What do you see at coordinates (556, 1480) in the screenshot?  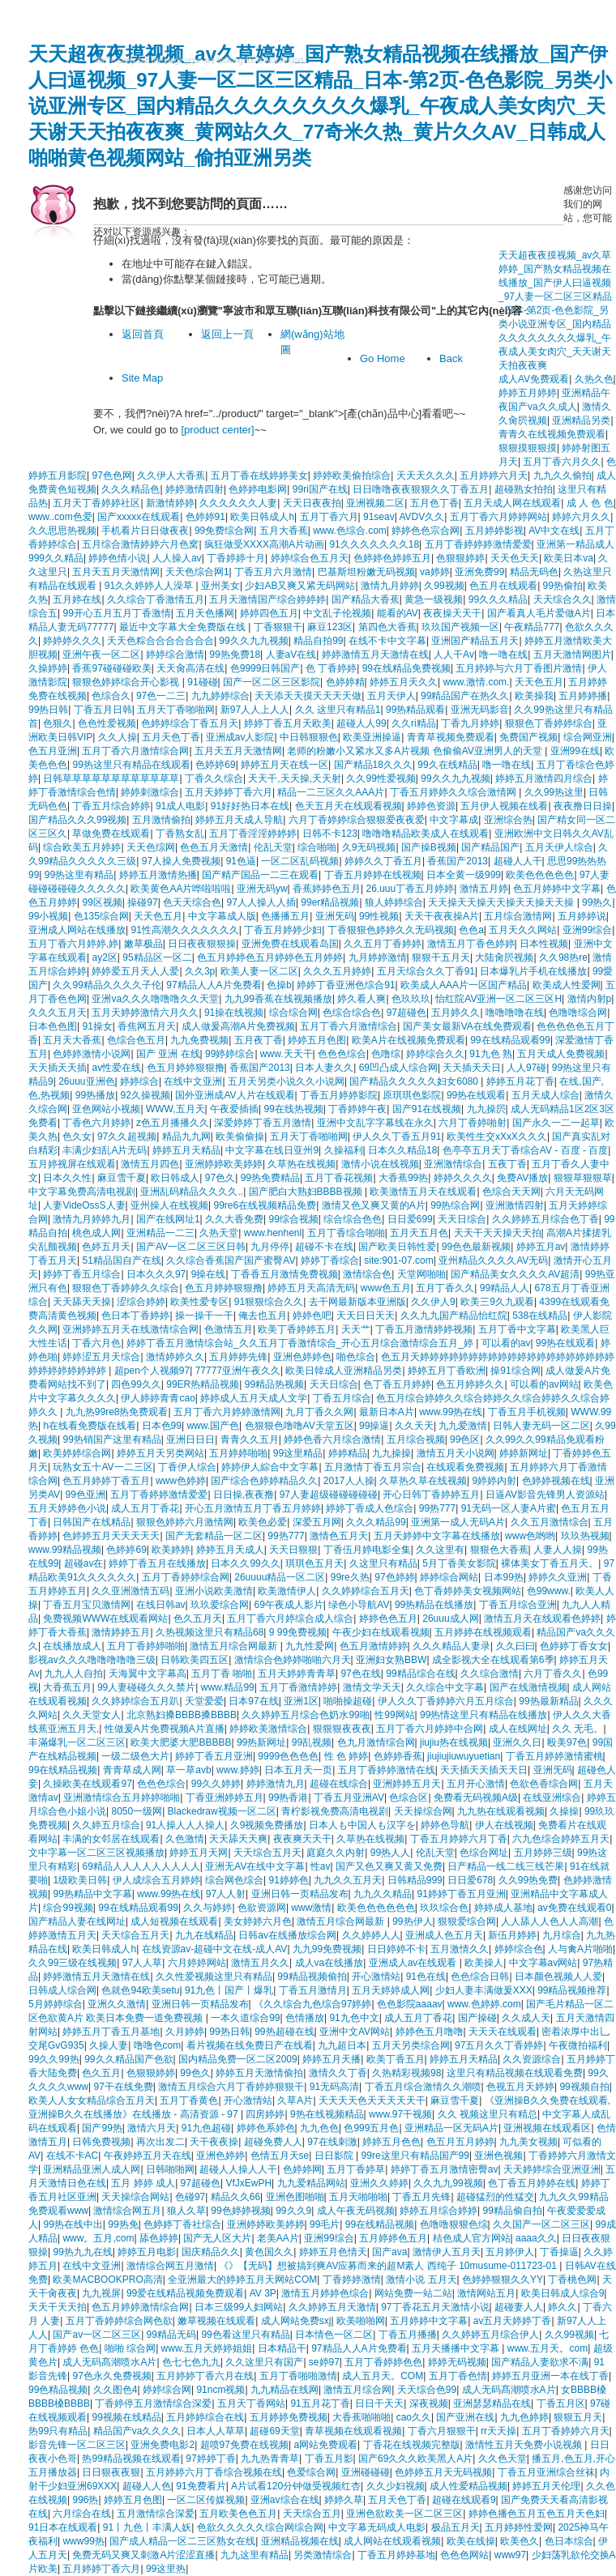 I see `色婷婷视频在线` at bounding box center [556, 1480].